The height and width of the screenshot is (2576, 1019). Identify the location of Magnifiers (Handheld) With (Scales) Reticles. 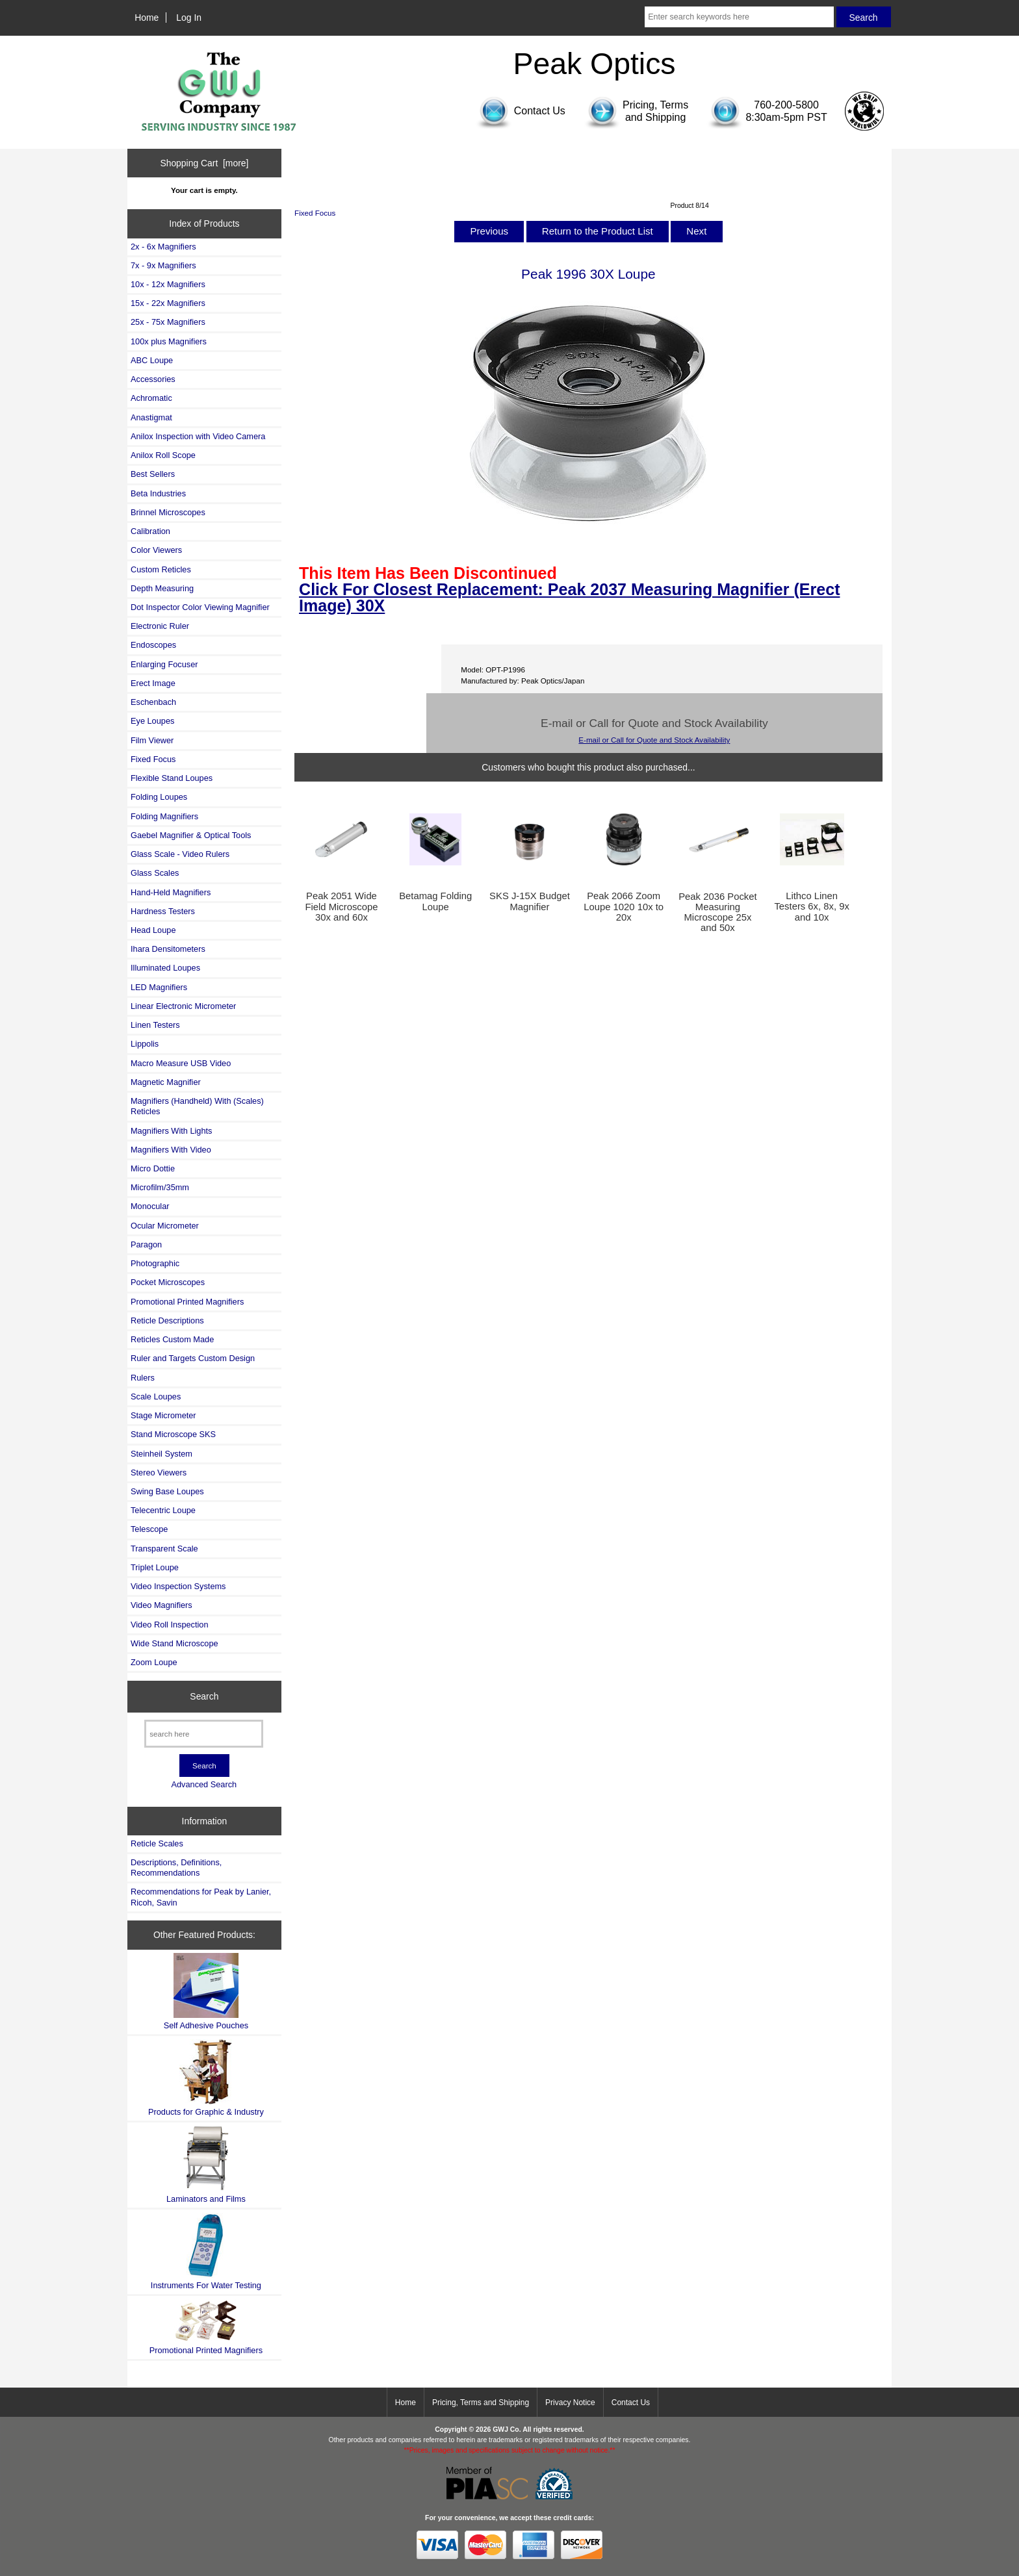
(197, 1106).